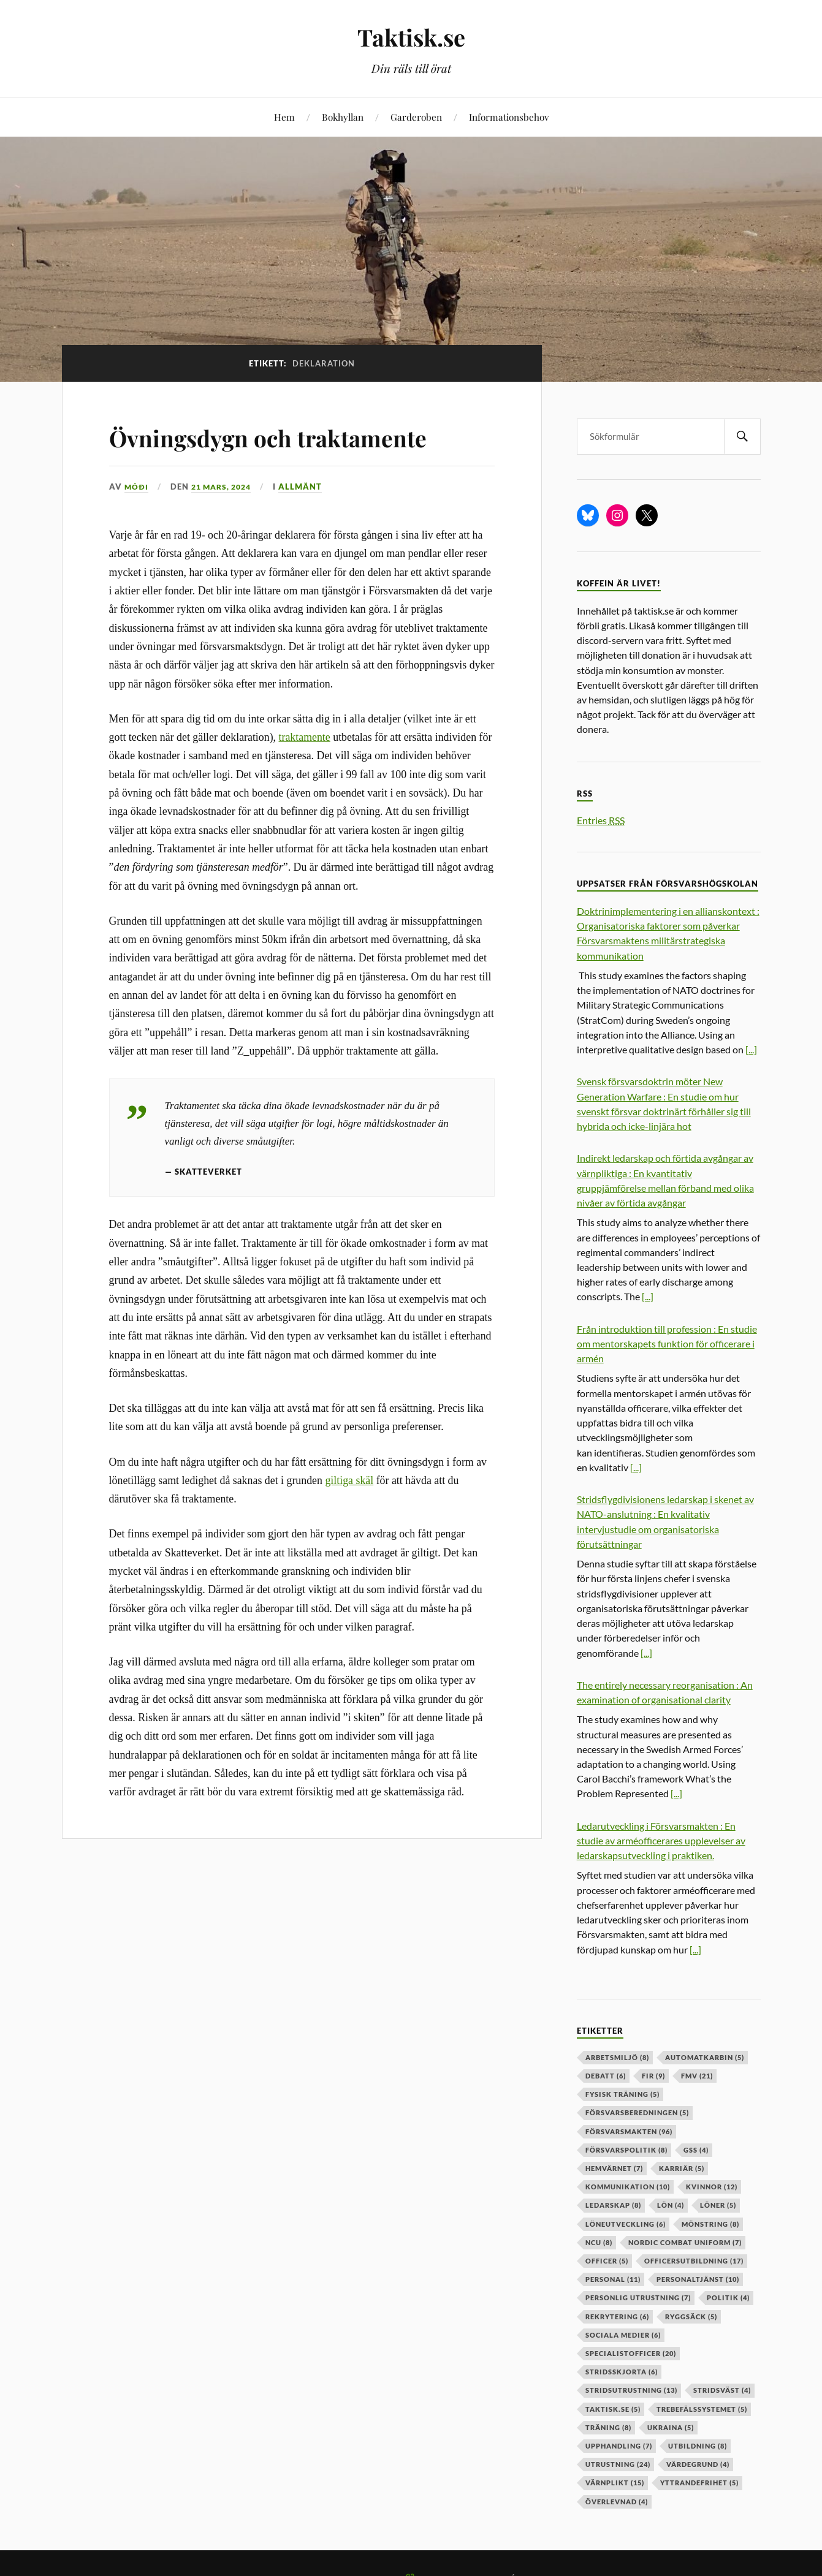 This screenshot has height=2576, width=822. What do you see at coordinates (509, 116) in the screenshot?
I see `Informationsbehov` at bounding box center [509, 116].